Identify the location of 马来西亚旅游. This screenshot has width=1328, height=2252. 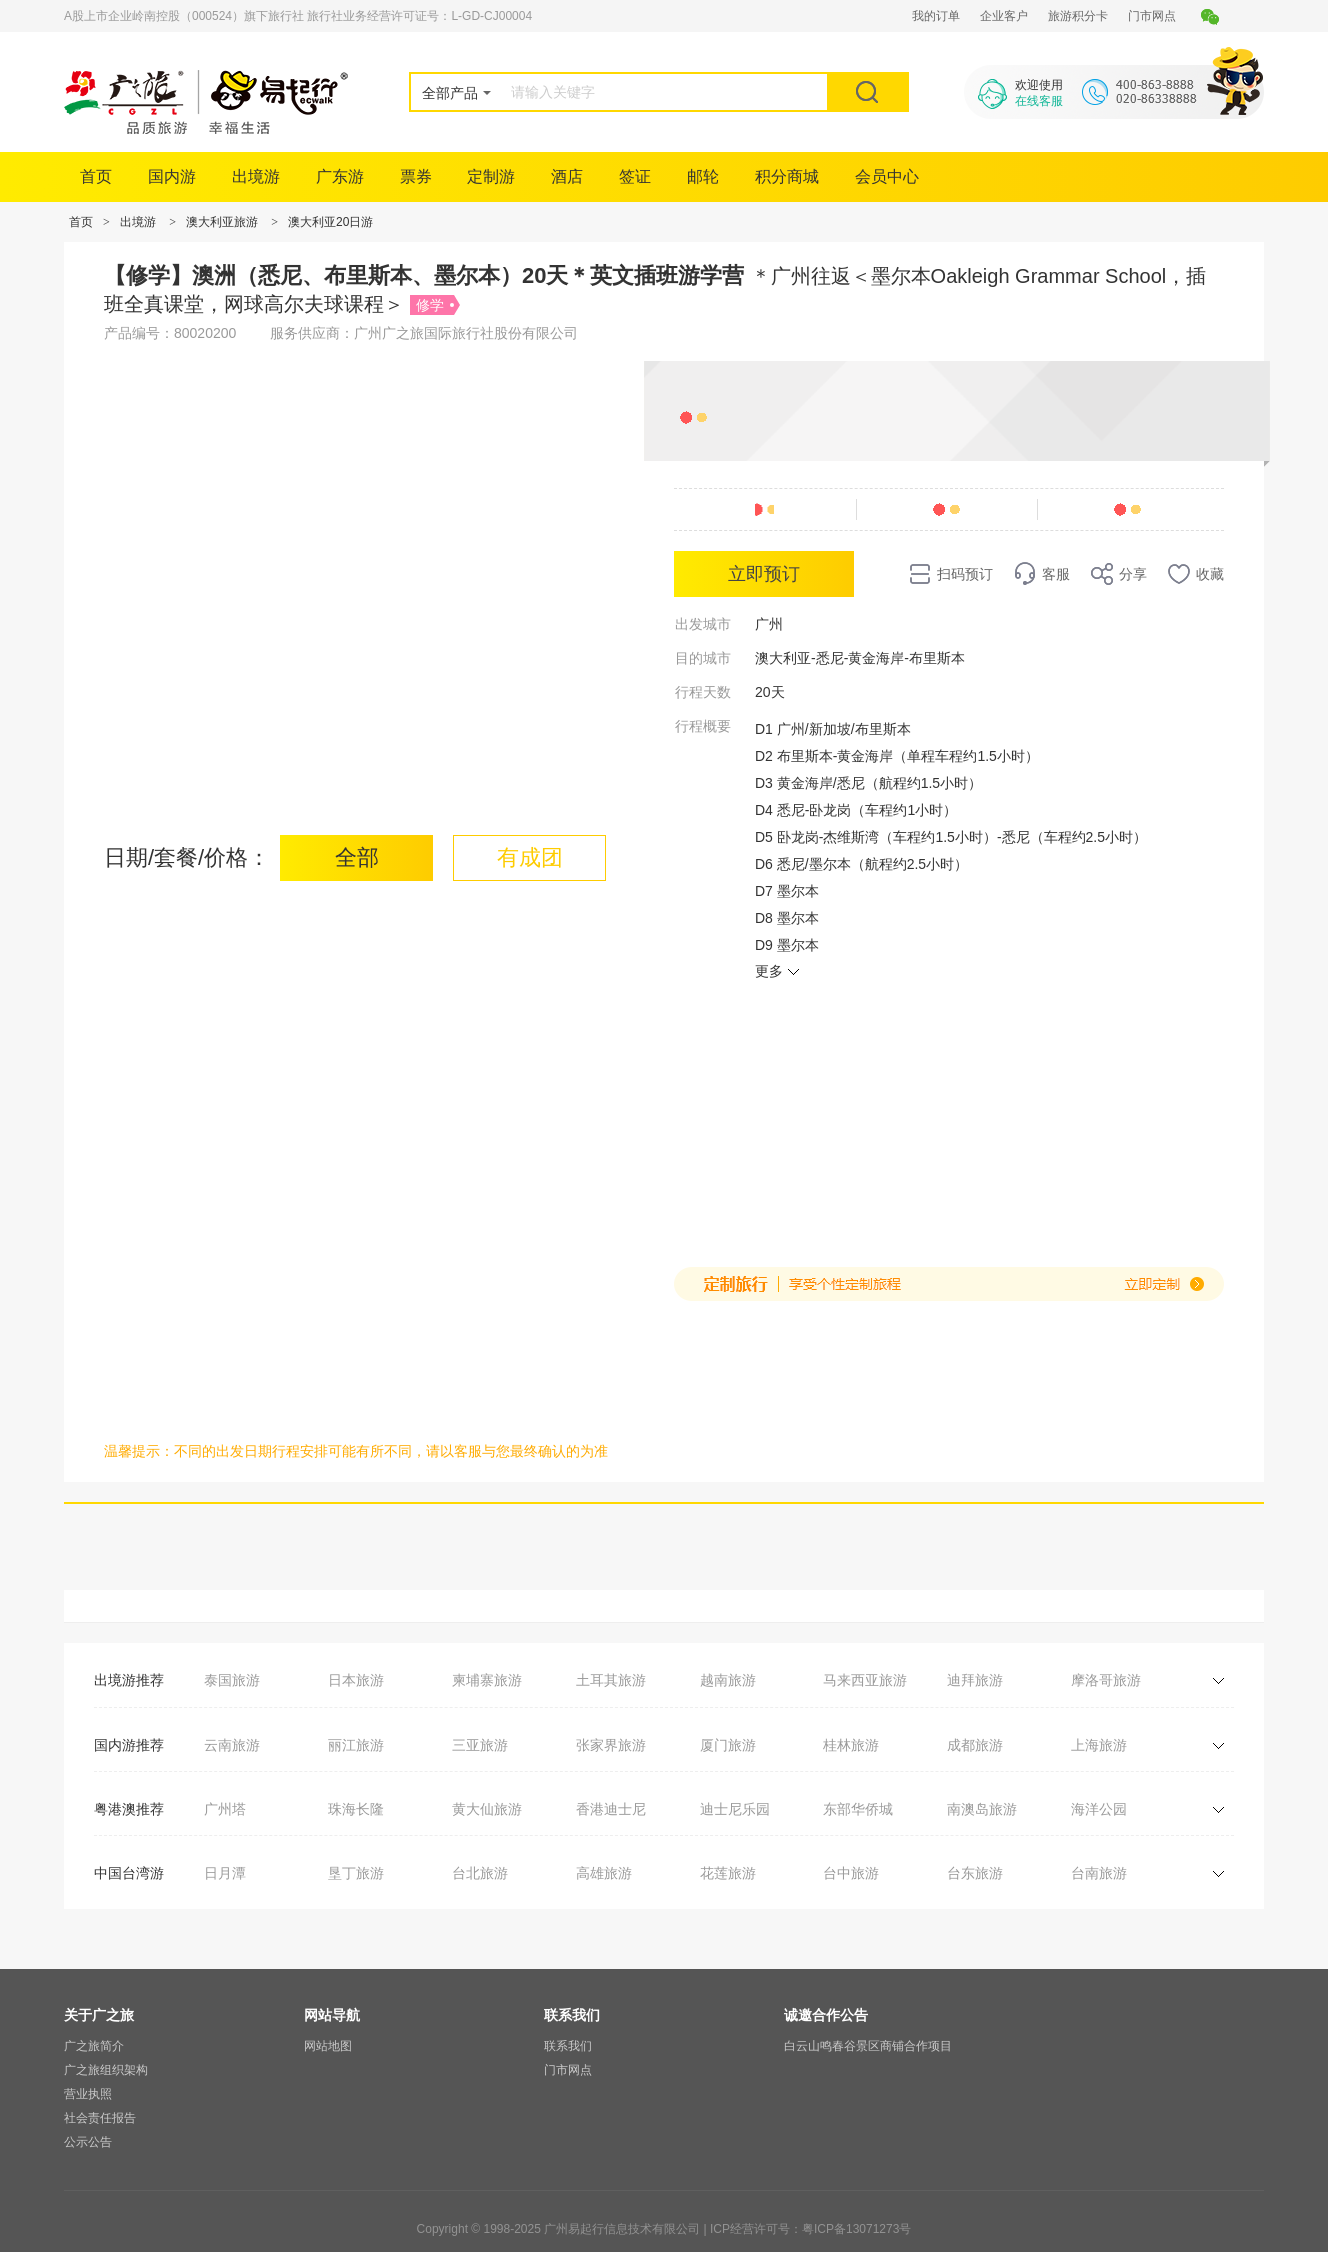
(865, 1680).